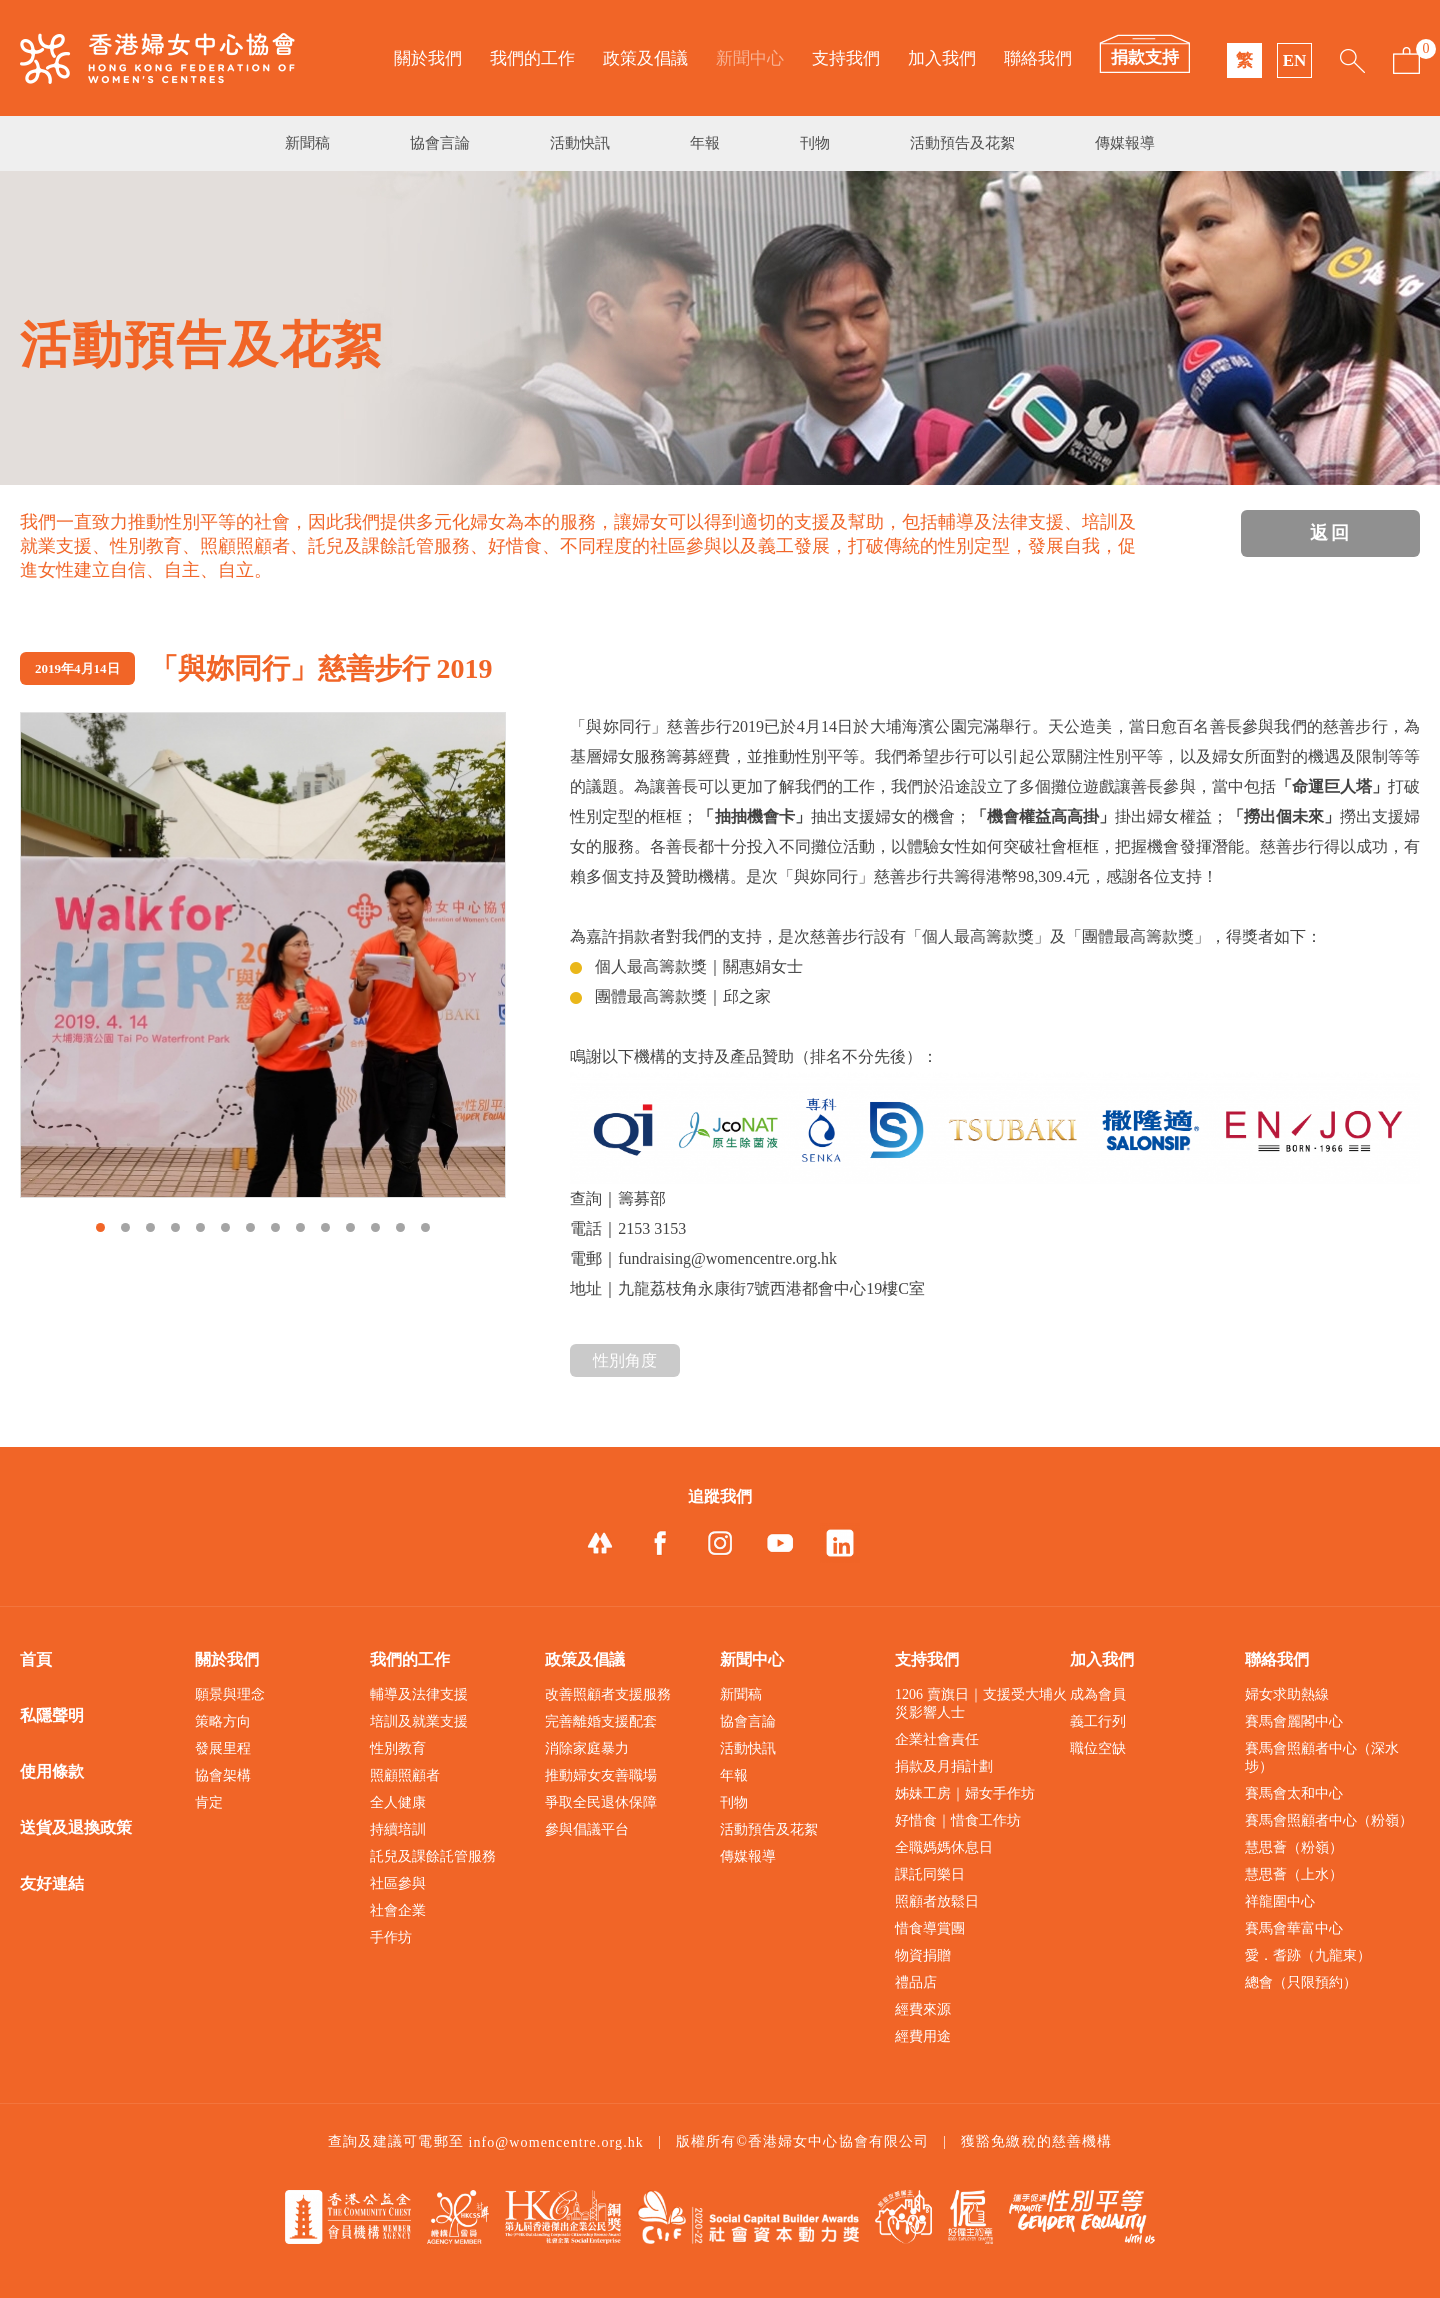 The height and width of the screenshot is (2298, 1440). What do you see at coordinates (937, 1901) in the screenshot?
I see `照顧者放鬆日` at bounding box center [937, 1901].